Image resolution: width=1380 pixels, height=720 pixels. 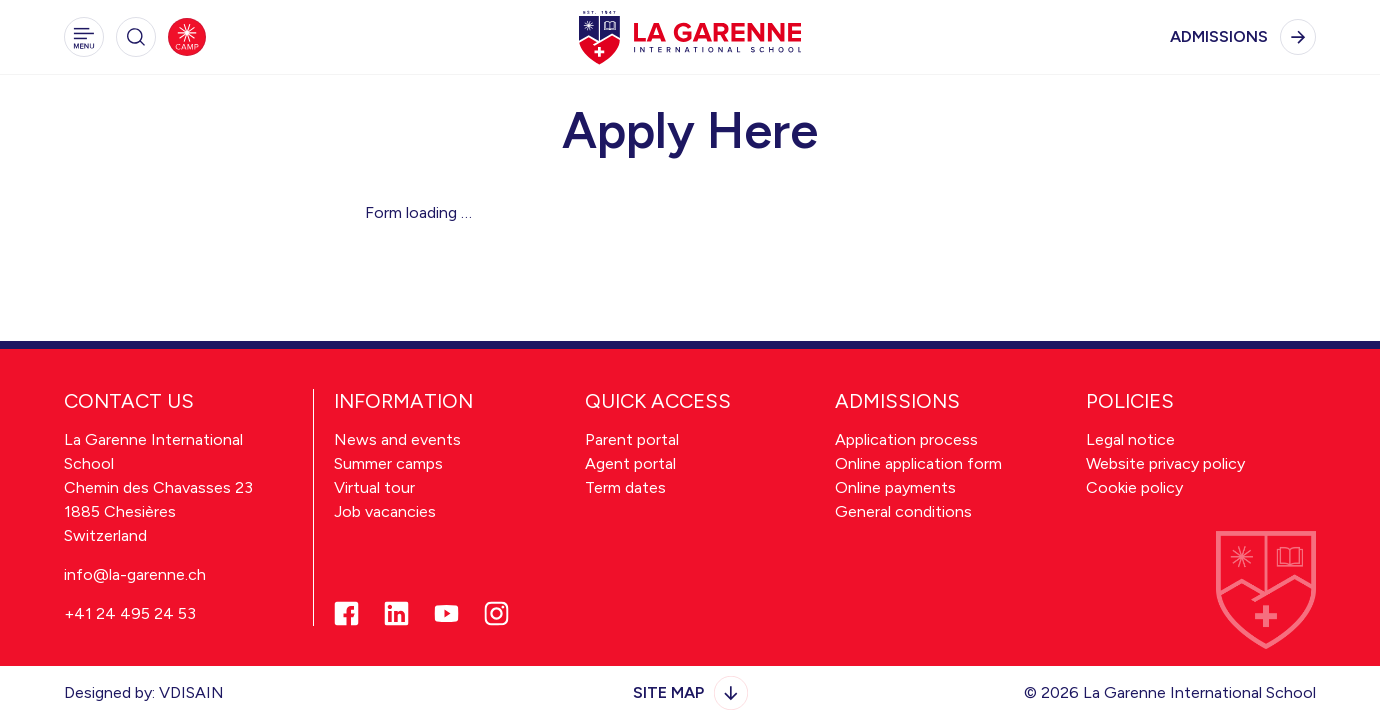 What do you see at coordinates (397, 439) in the screenshot?
I see `News and events` at bounding box center [397, 439].